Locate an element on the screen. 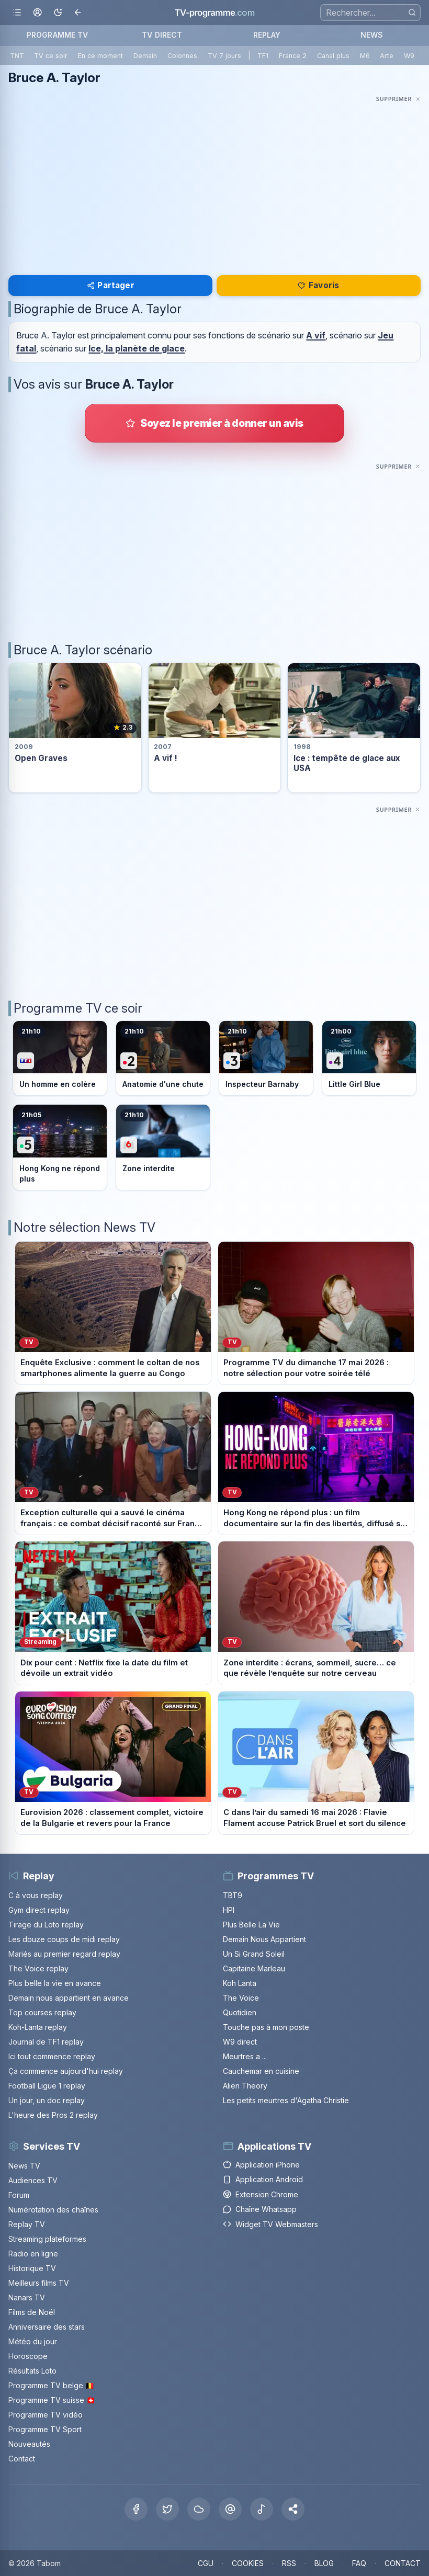 This screenshot has width=429, height=2576. Arte is located at coordinates (386, 56).